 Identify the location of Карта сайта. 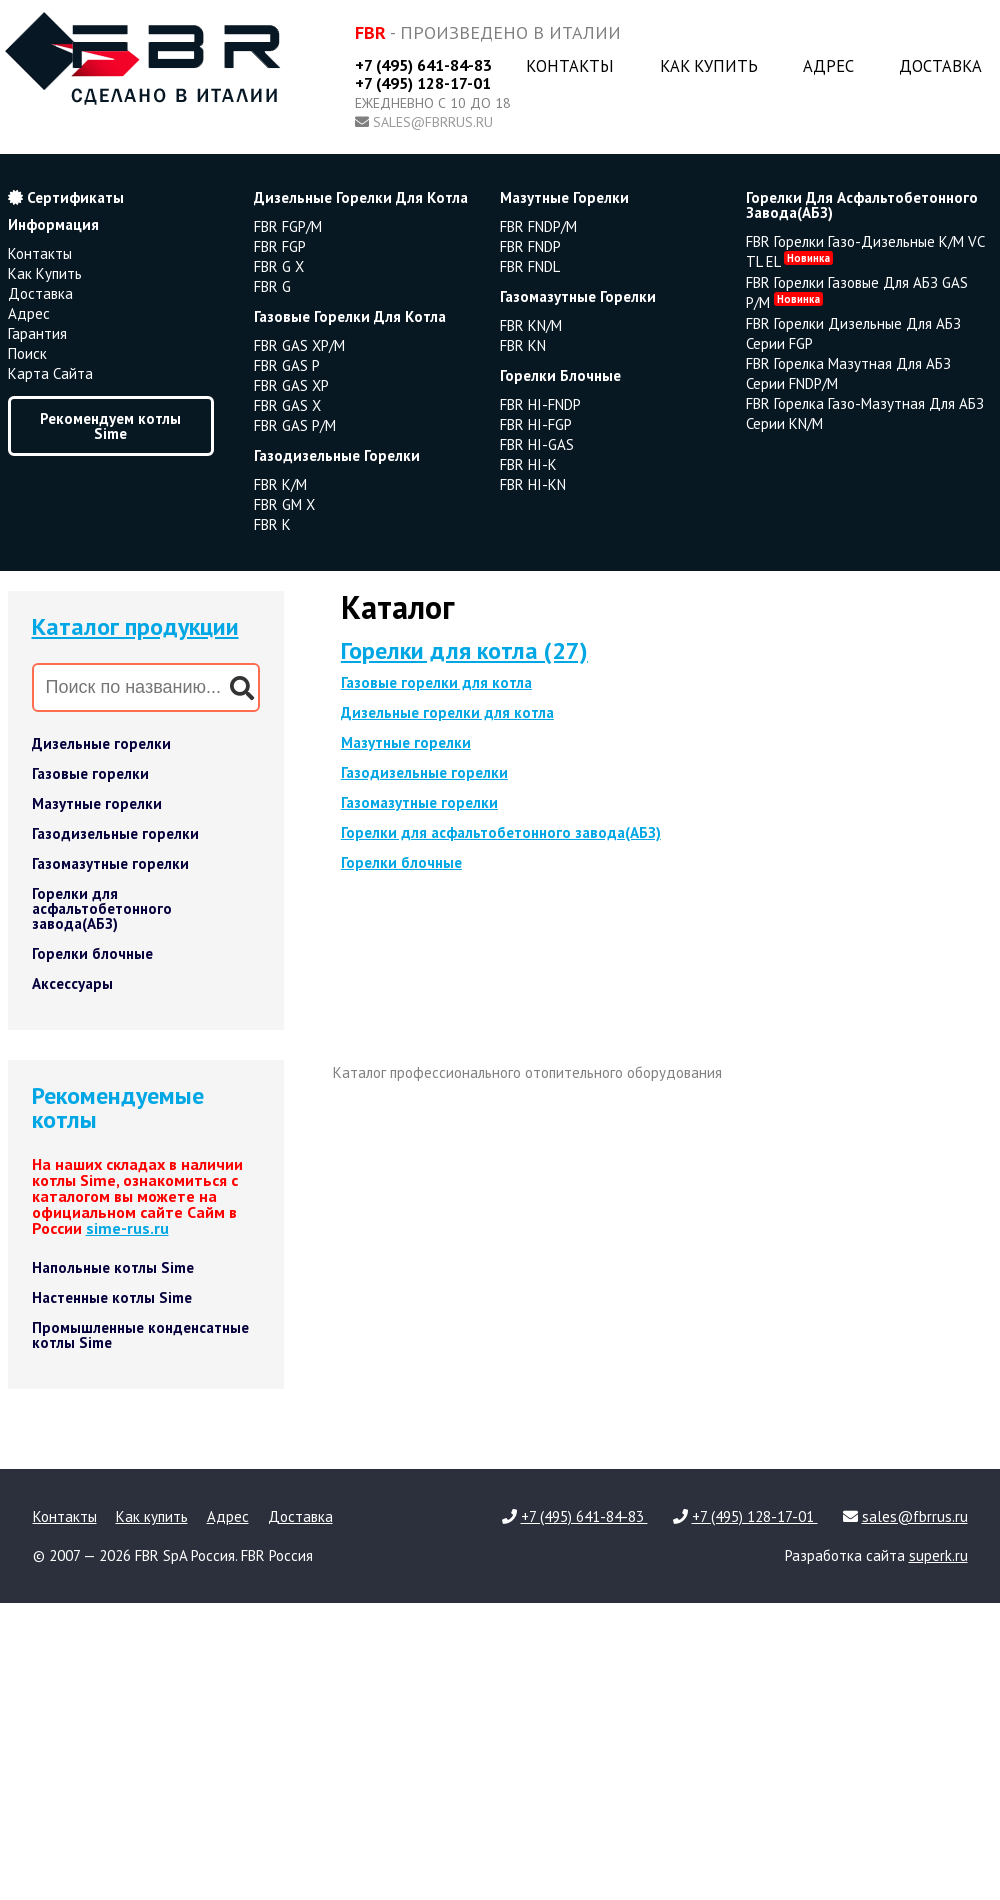
(50, 373).